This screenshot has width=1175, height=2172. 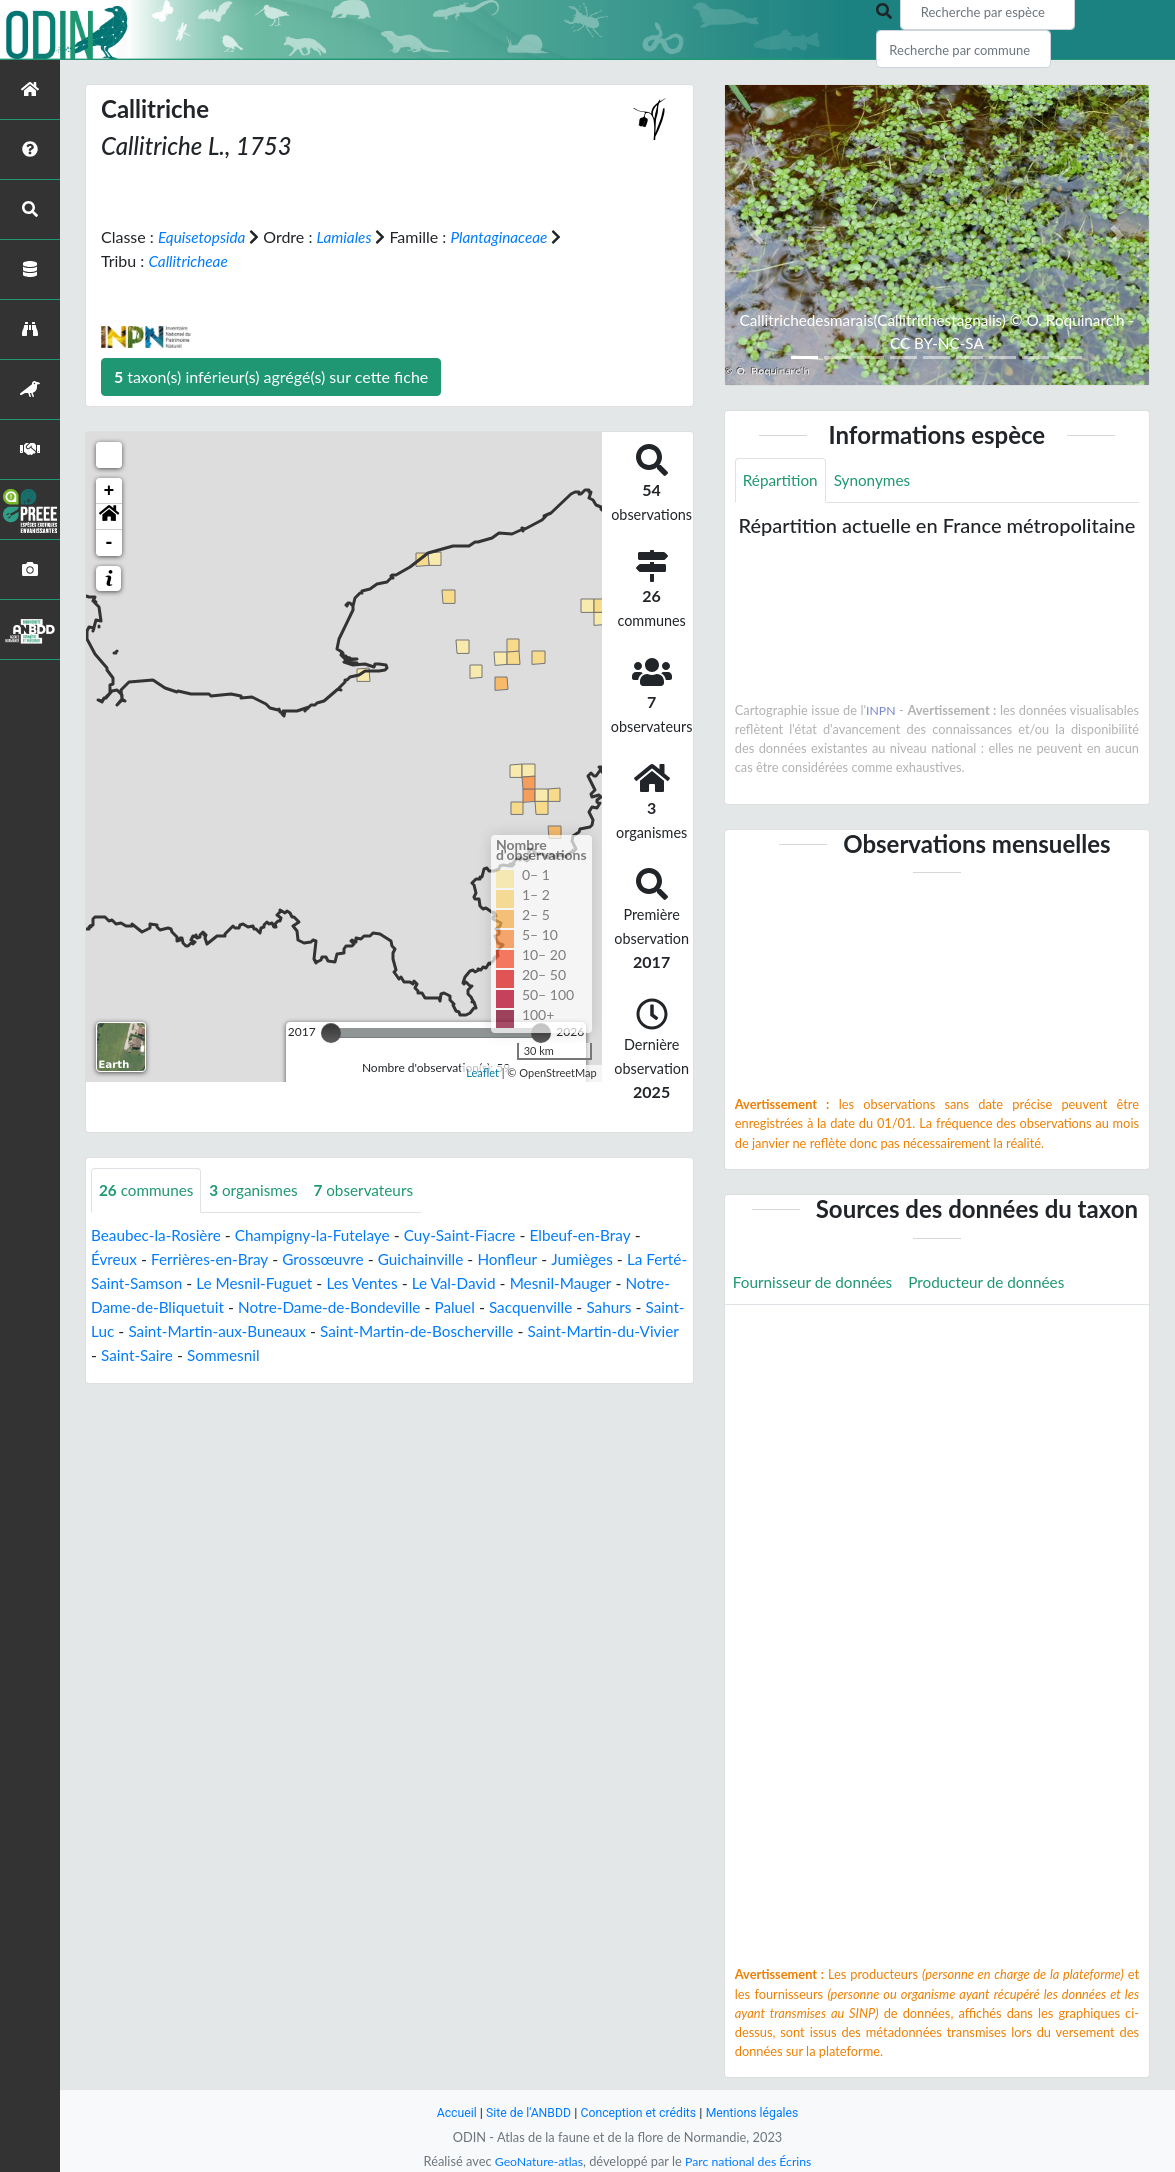 What do you see at coordinates (159, 1234) in the screenshot?
I see `Beaubec-la-Rosière` at bounding box center [159, 1234].